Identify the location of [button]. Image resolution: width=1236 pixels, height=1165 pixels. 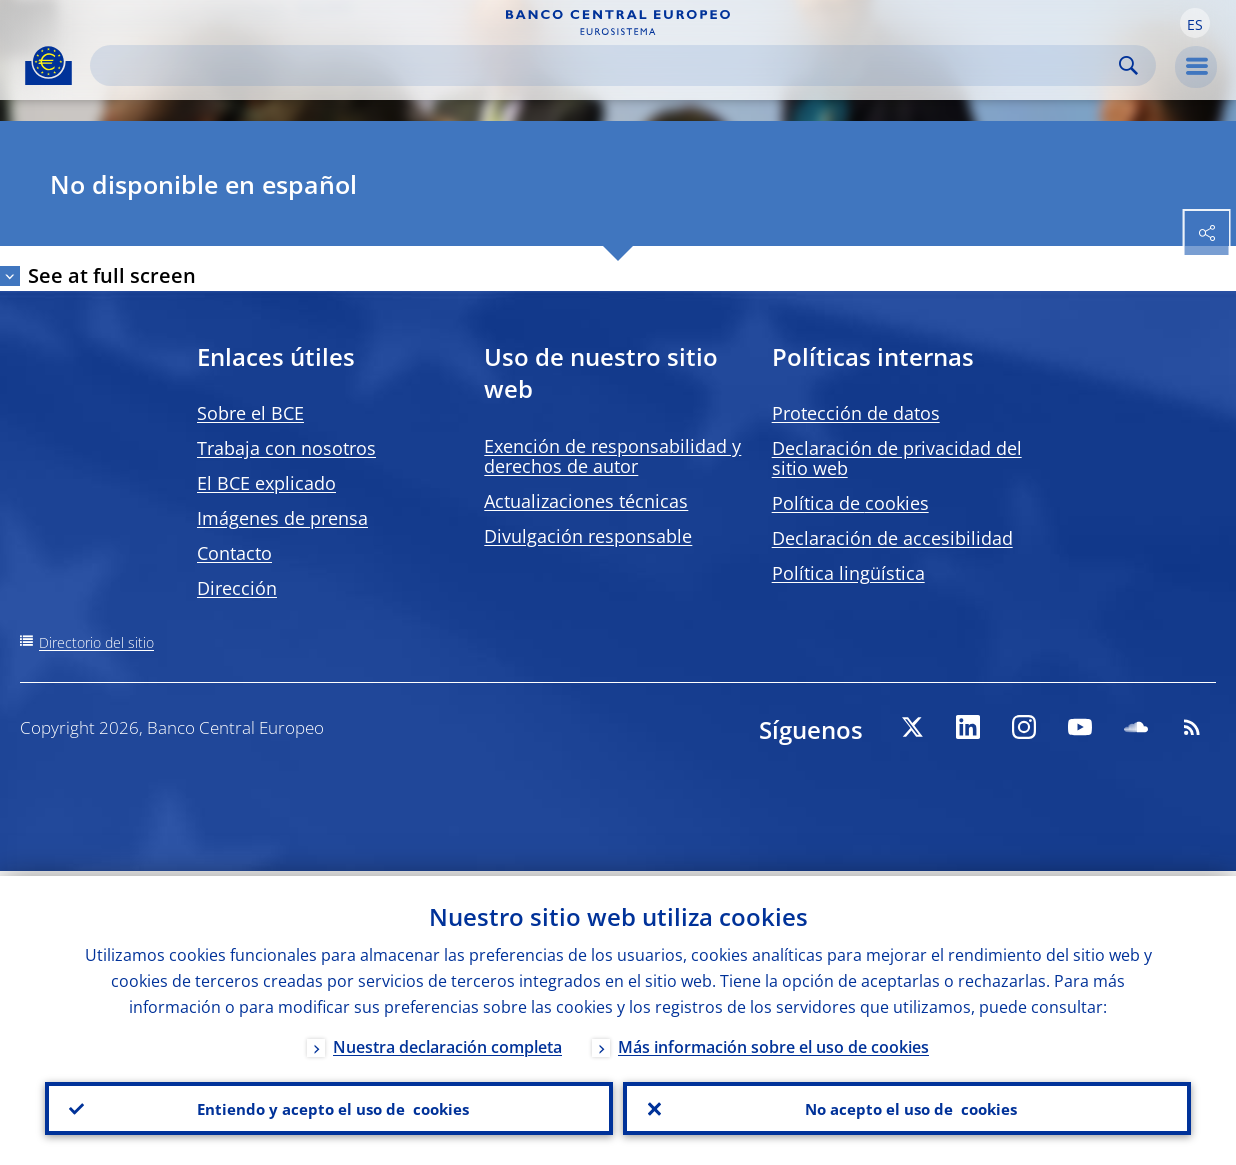
(1195, 23).